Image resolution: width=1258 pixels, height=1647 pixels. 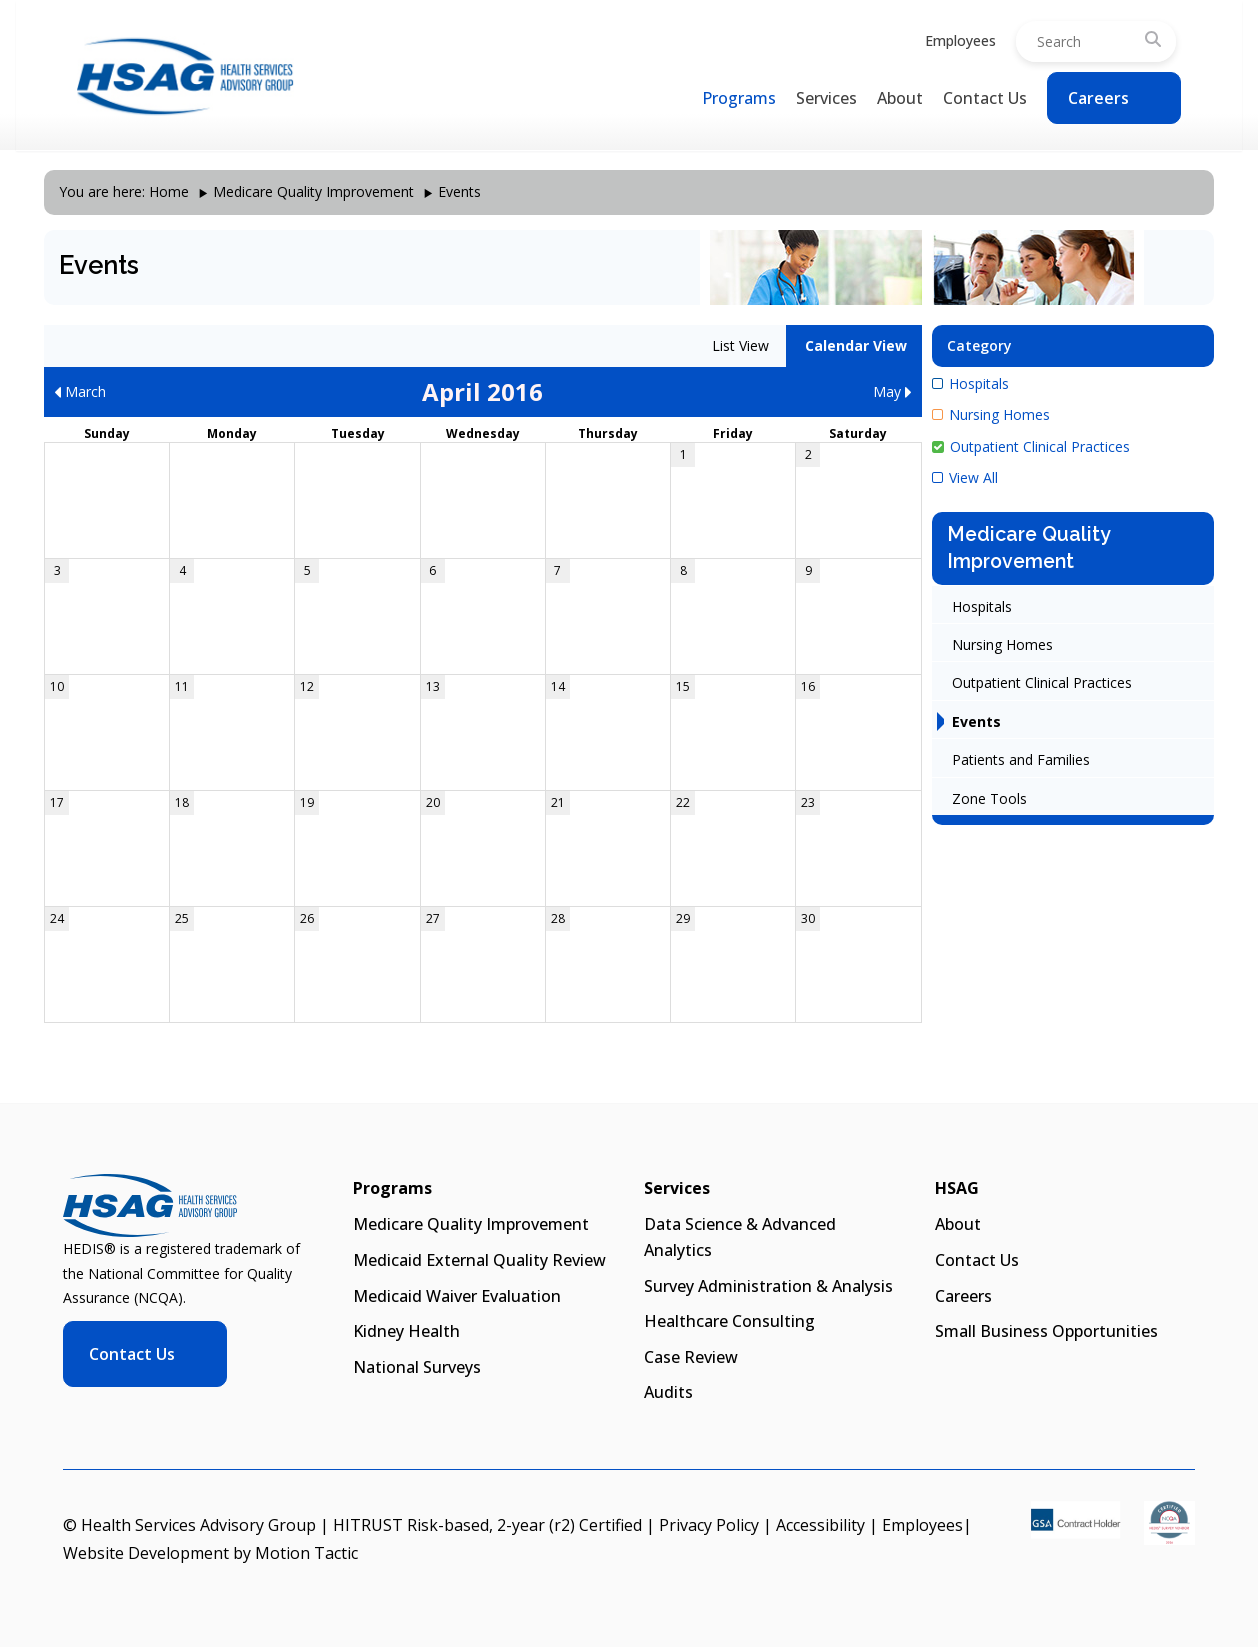 What do you see at coordinates (1031, 446) in the screenshot?
I see `Outpatient Clinical Practices` at bounding box center [1031, 446].